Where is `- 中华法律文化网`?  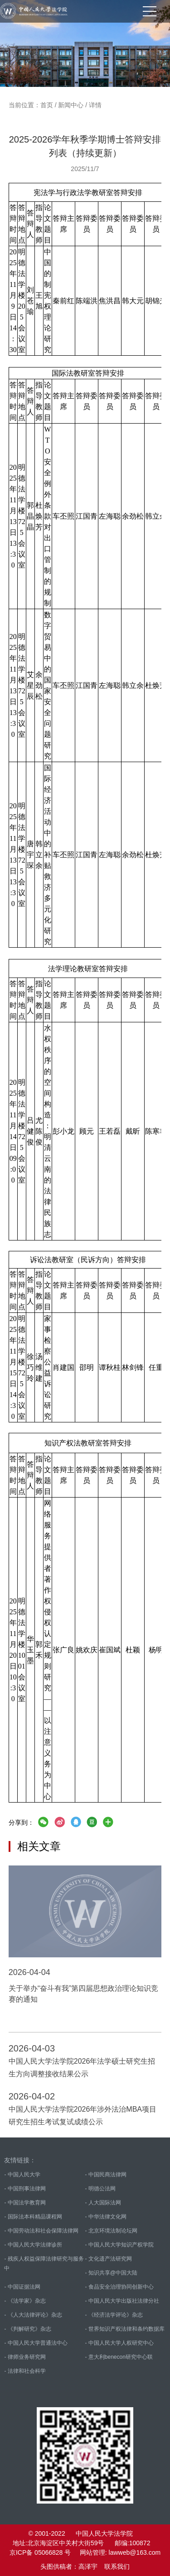
- 中华法律文化网 is located at coordinates (105, 2216).